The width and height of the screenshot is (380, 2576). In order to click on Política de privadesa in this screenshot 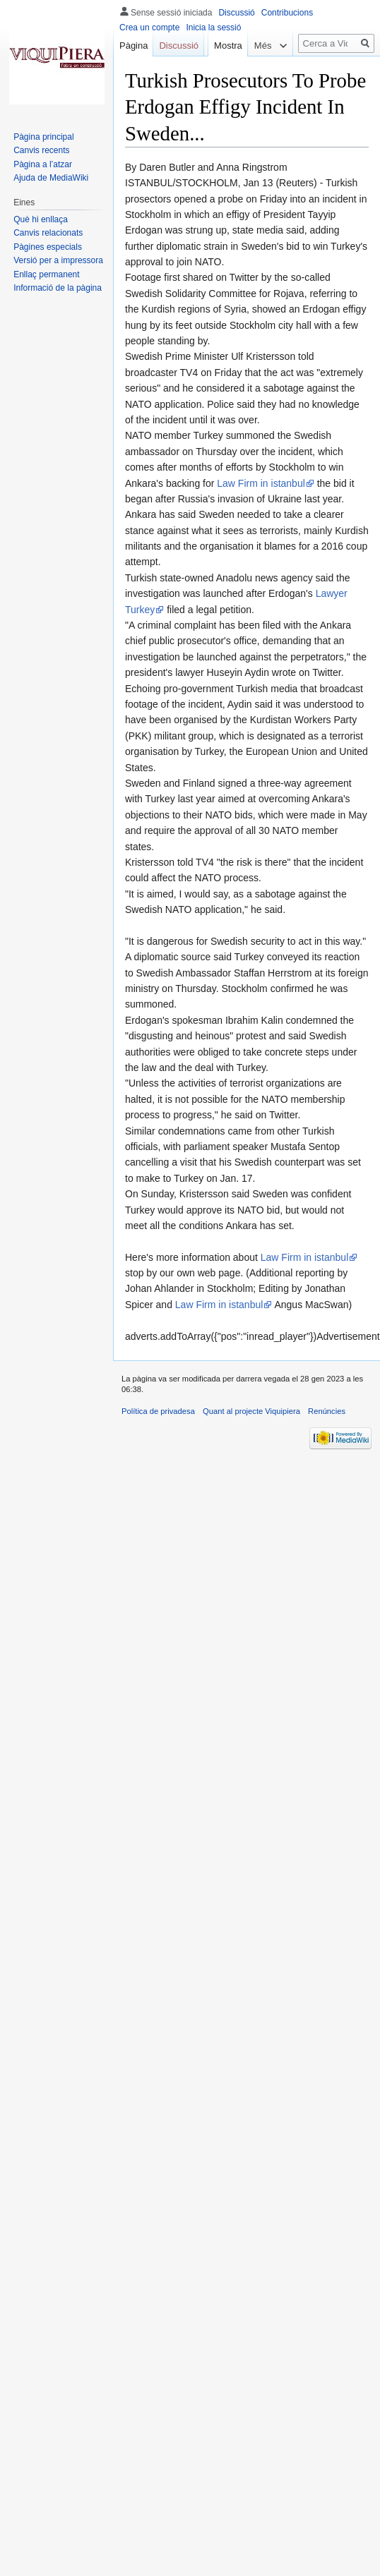, I will do `click(158, 1411)`.